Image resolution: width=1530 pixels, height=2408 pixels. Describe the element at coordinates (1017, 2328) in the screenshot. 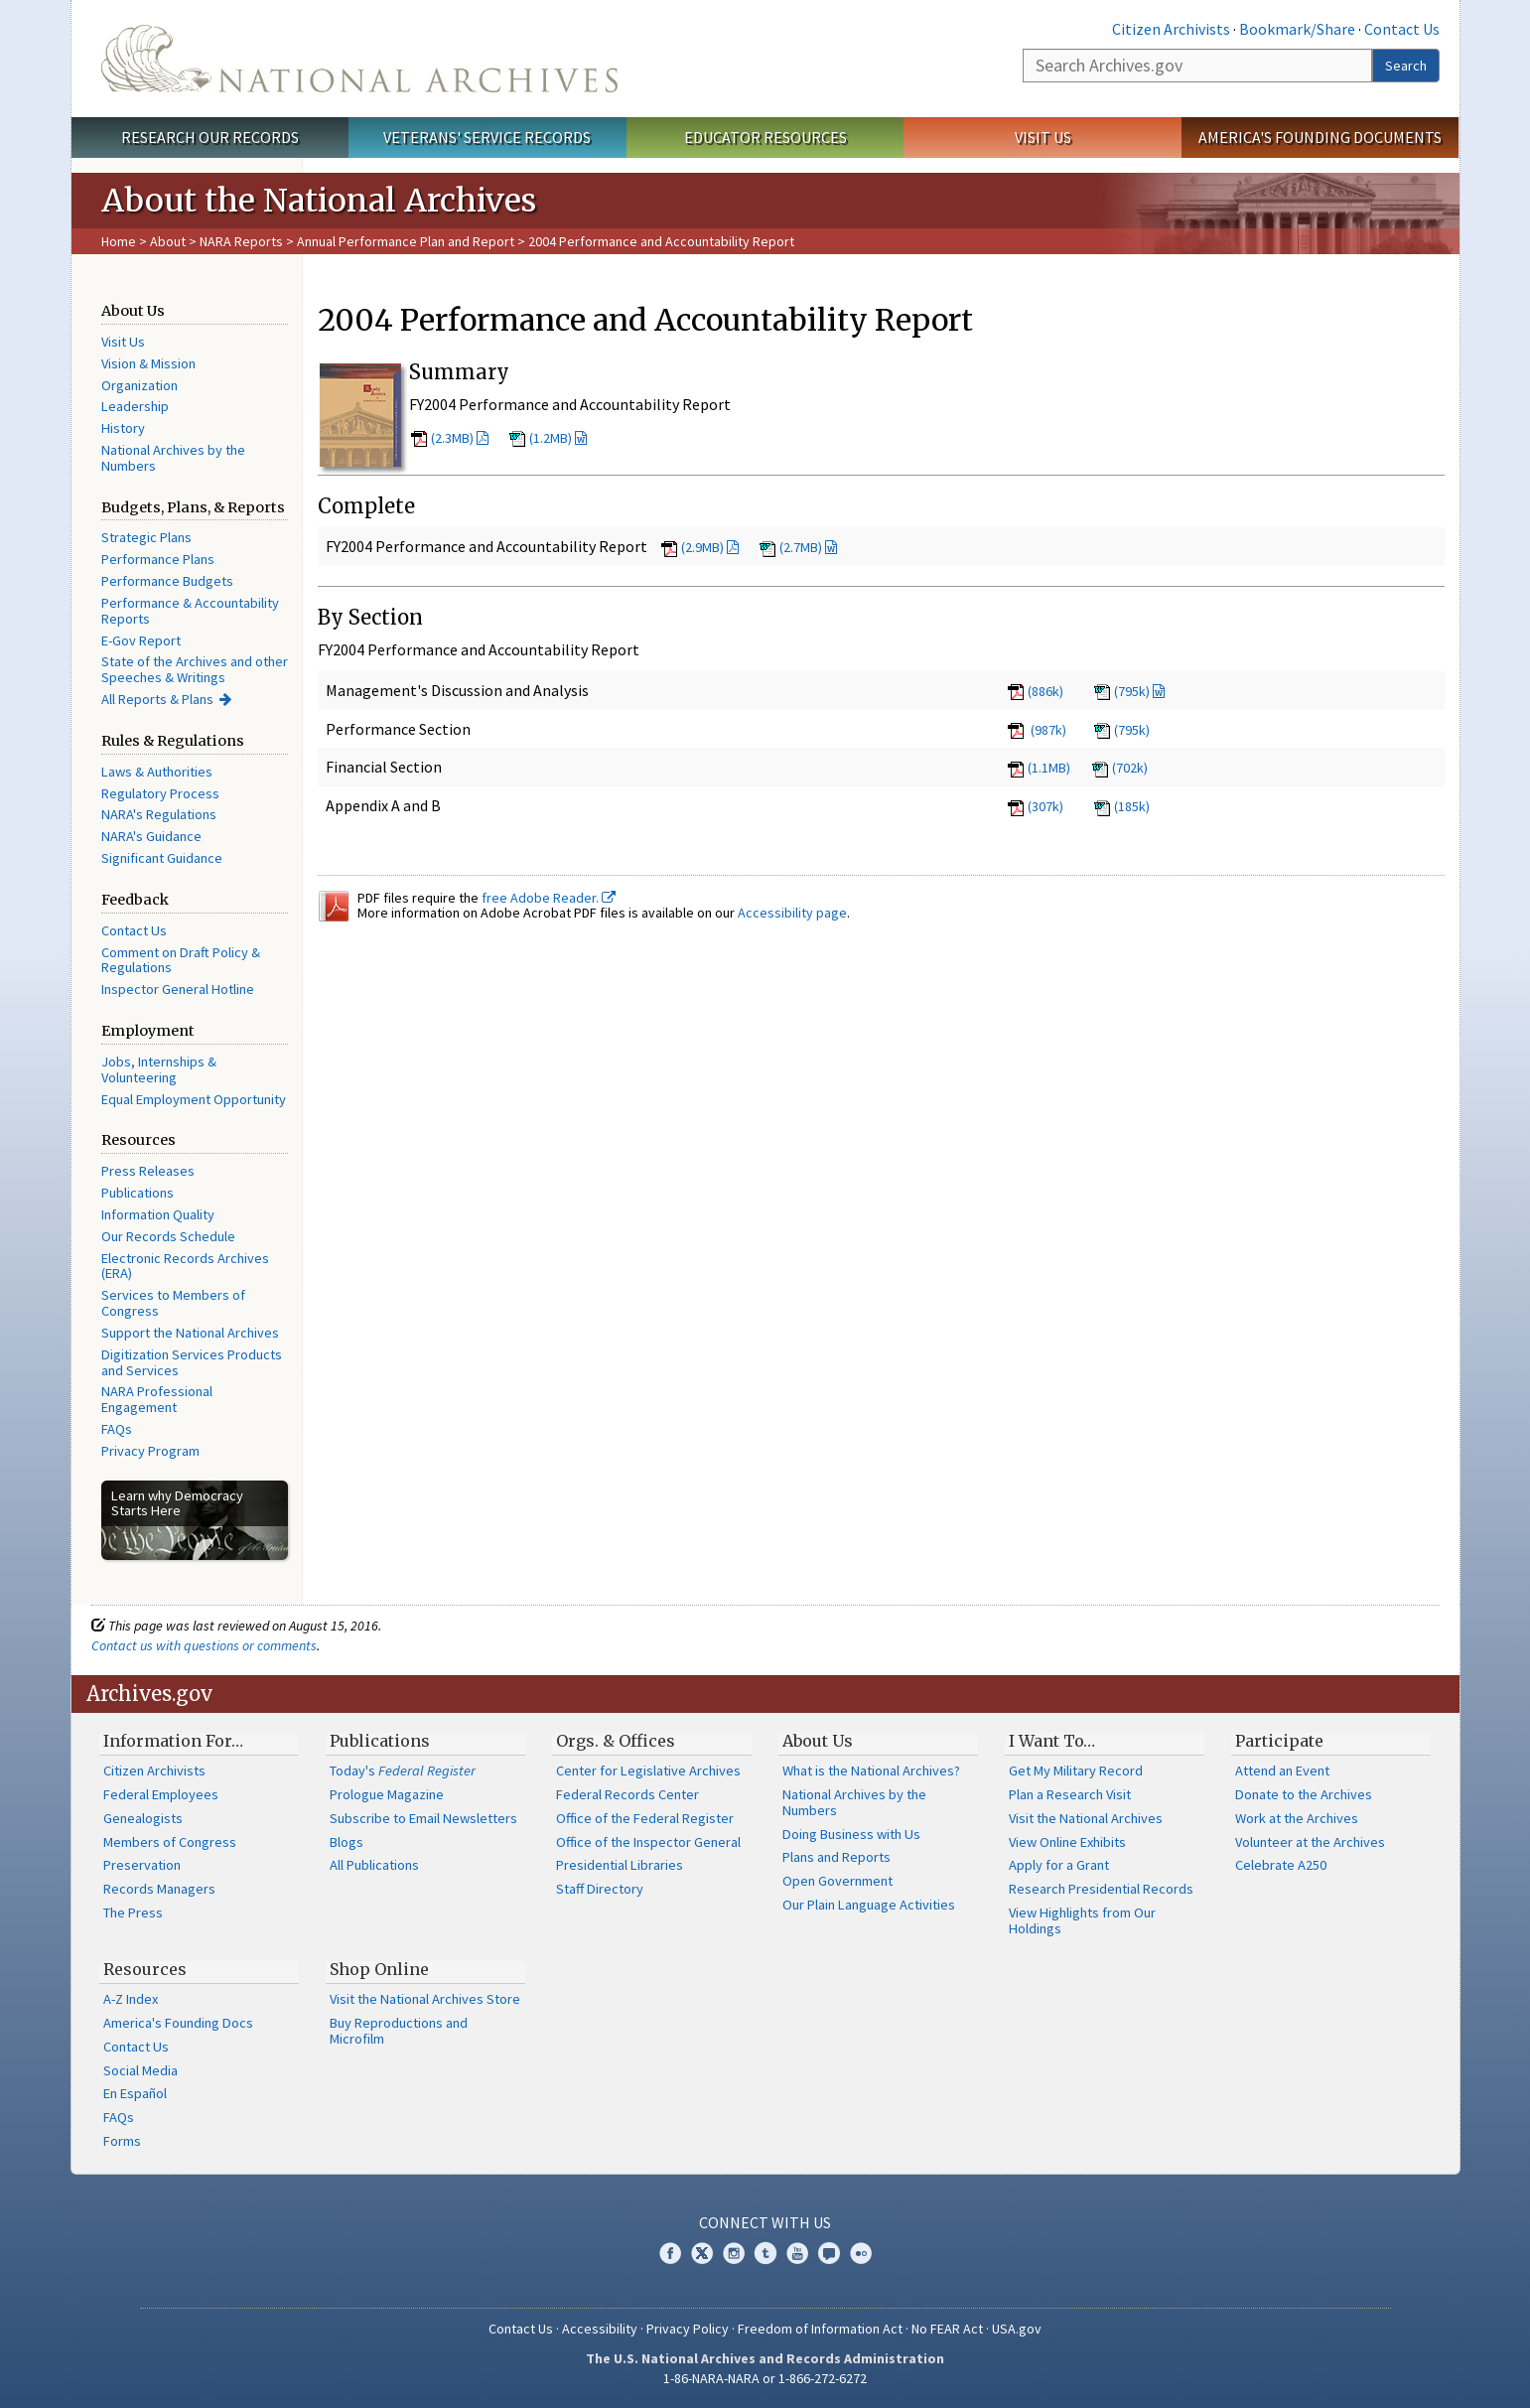

I see `USA.gov` at that location.